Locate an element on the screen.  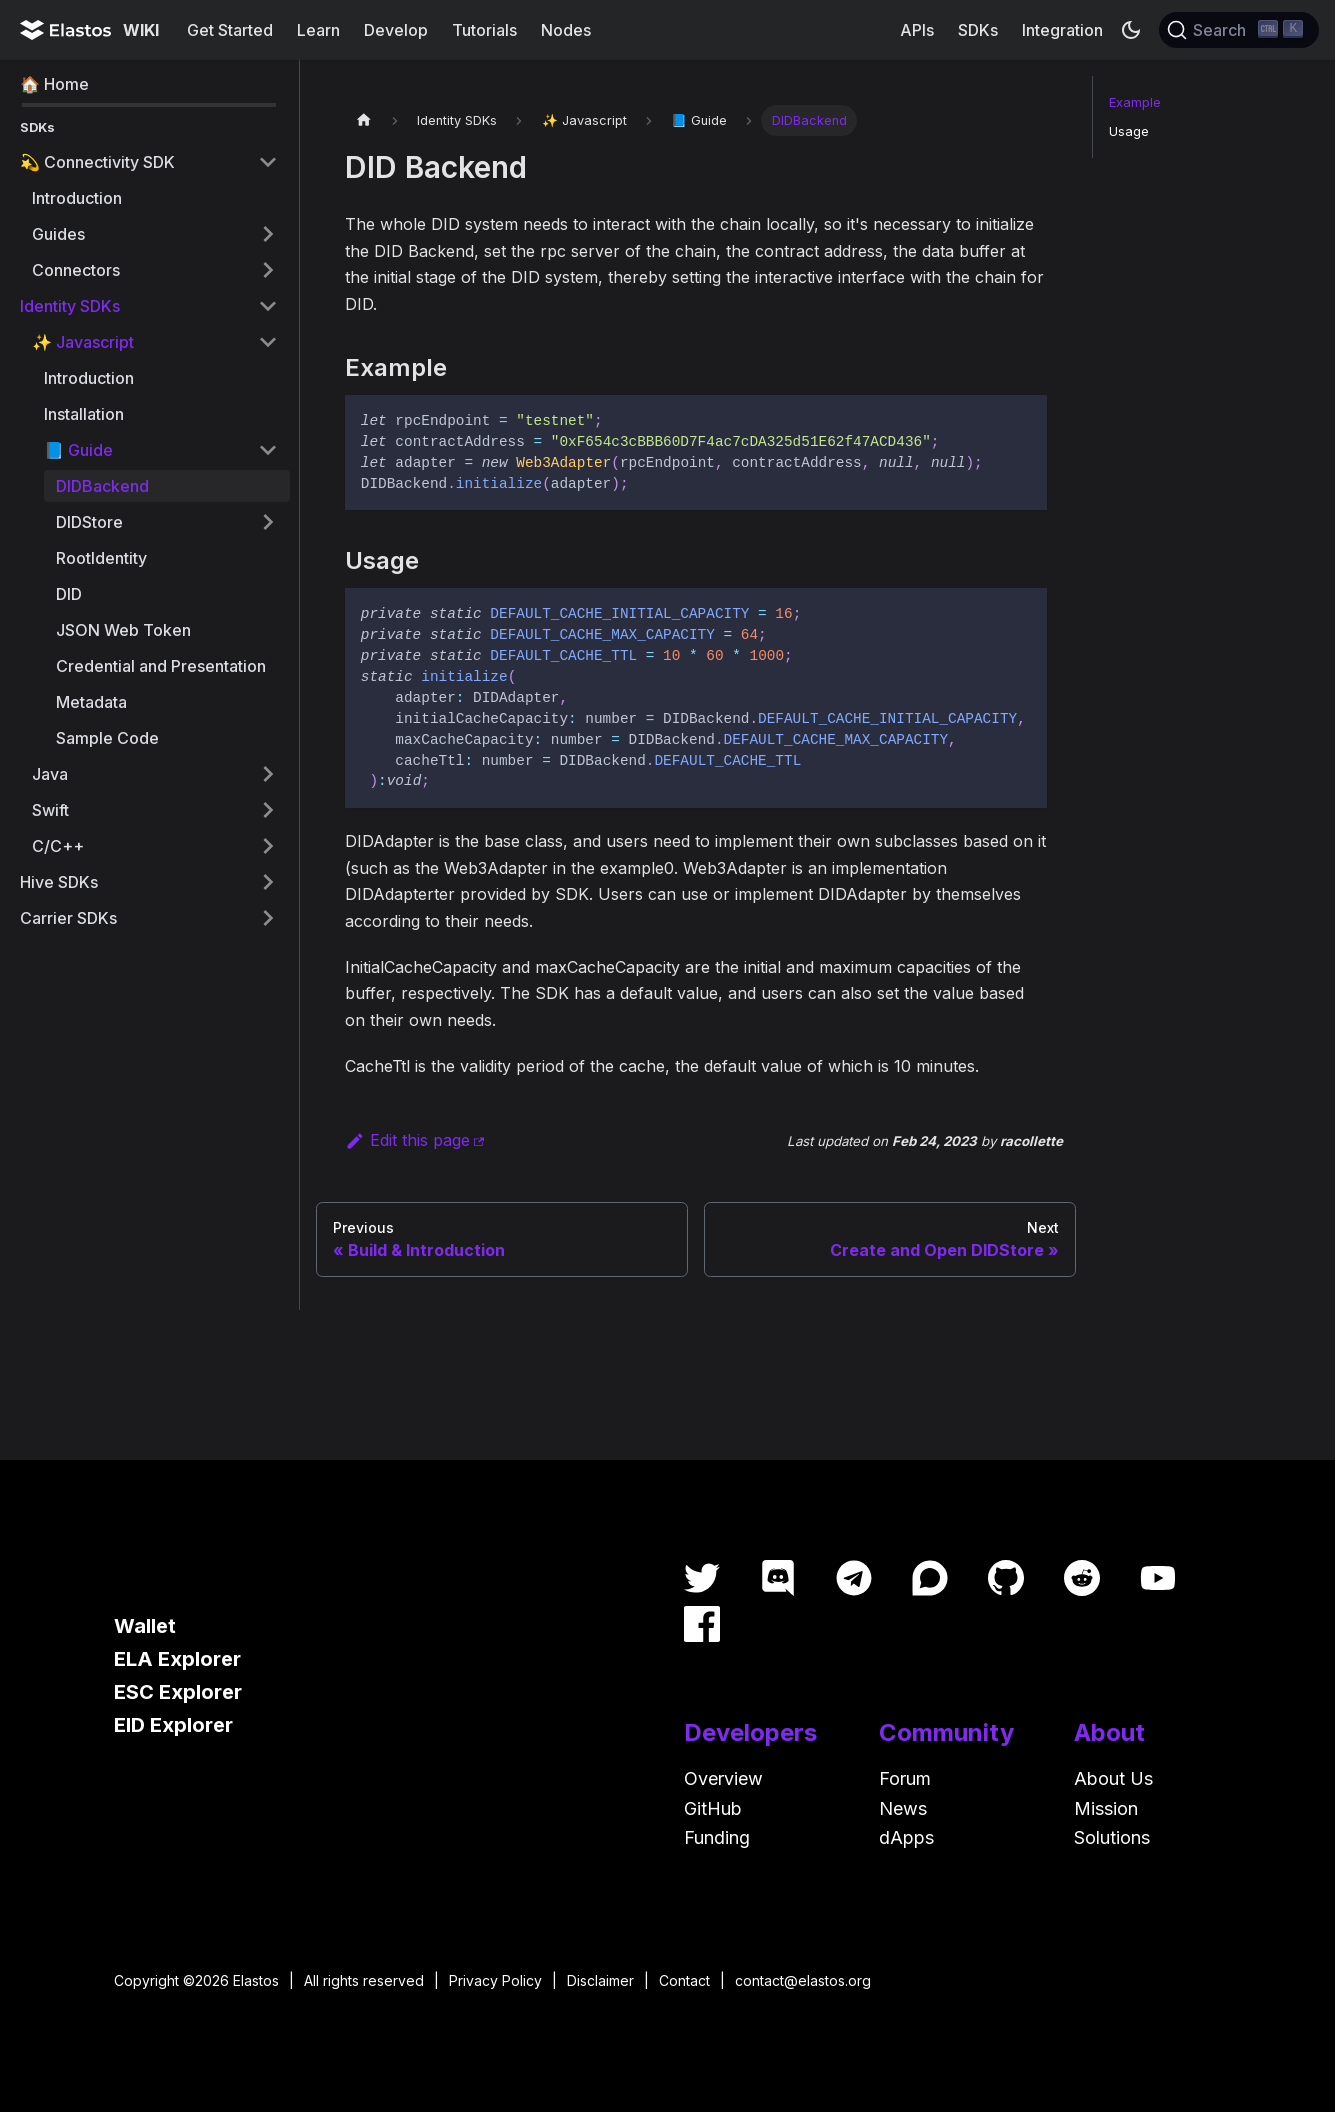
Nodes is located at coordinates (566, 30).